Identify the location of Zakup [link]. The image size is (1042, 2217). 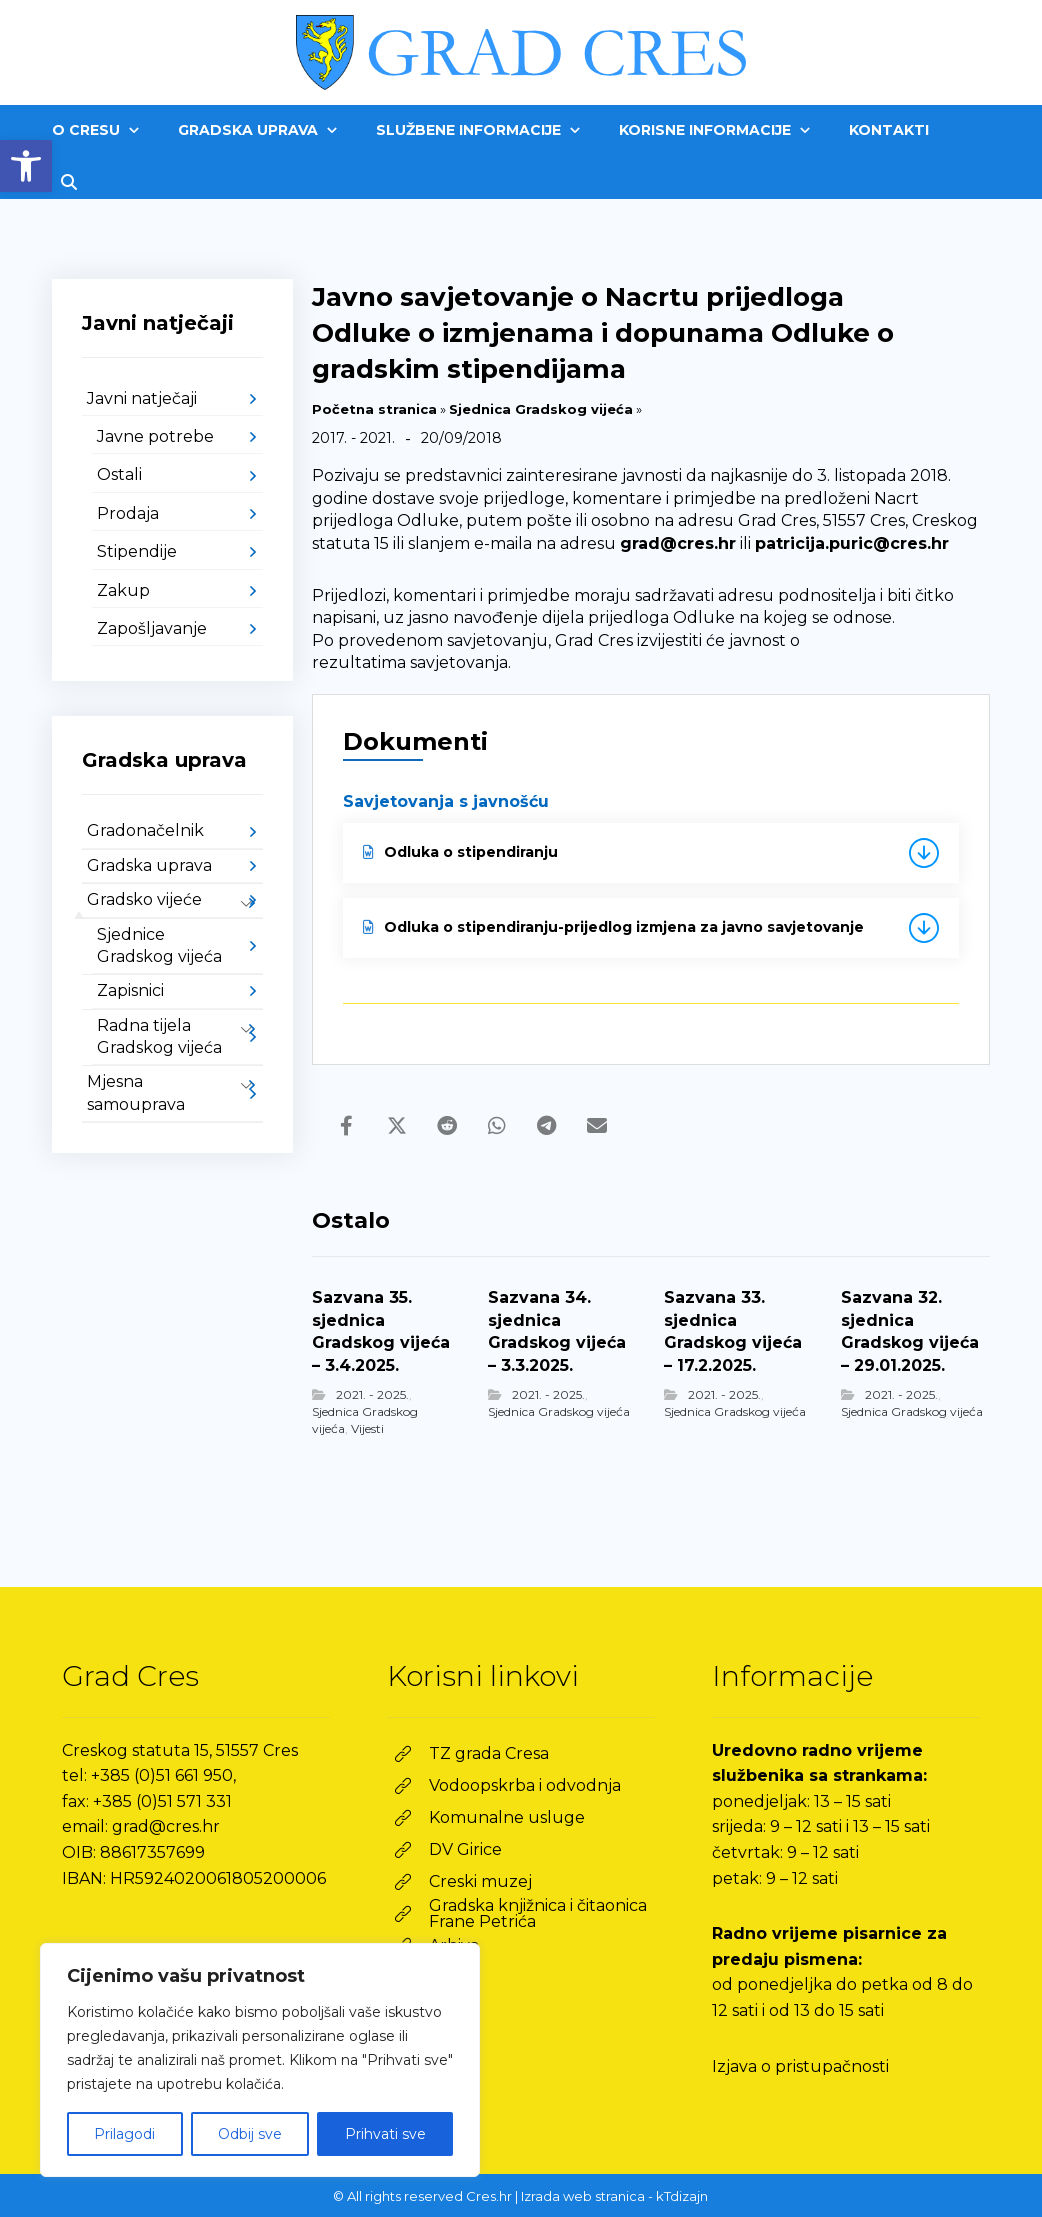
(123, 590).